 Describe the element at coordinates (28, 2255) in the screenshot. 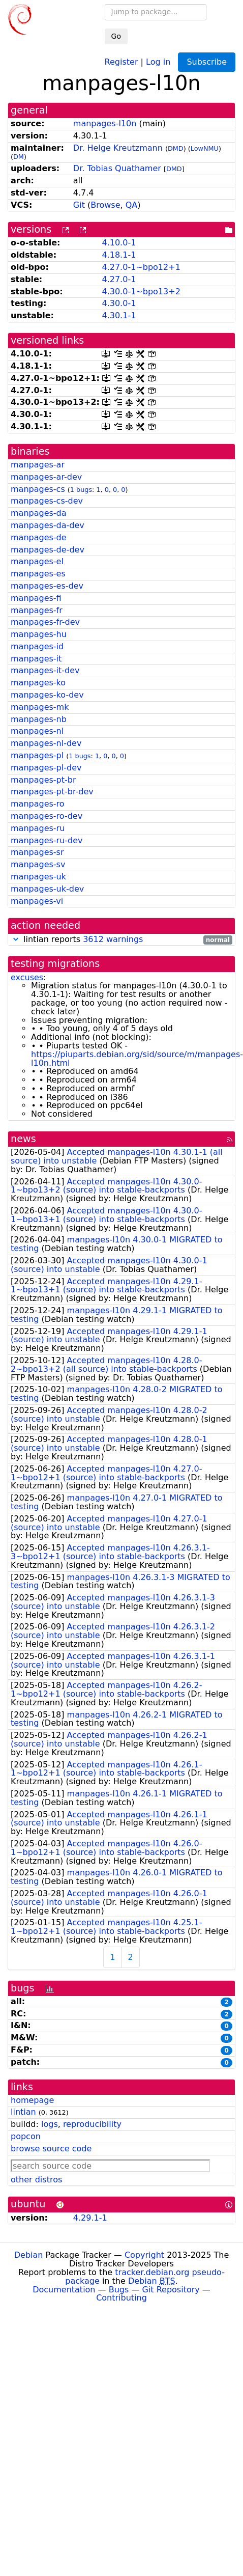

I see `Debian` at that location.